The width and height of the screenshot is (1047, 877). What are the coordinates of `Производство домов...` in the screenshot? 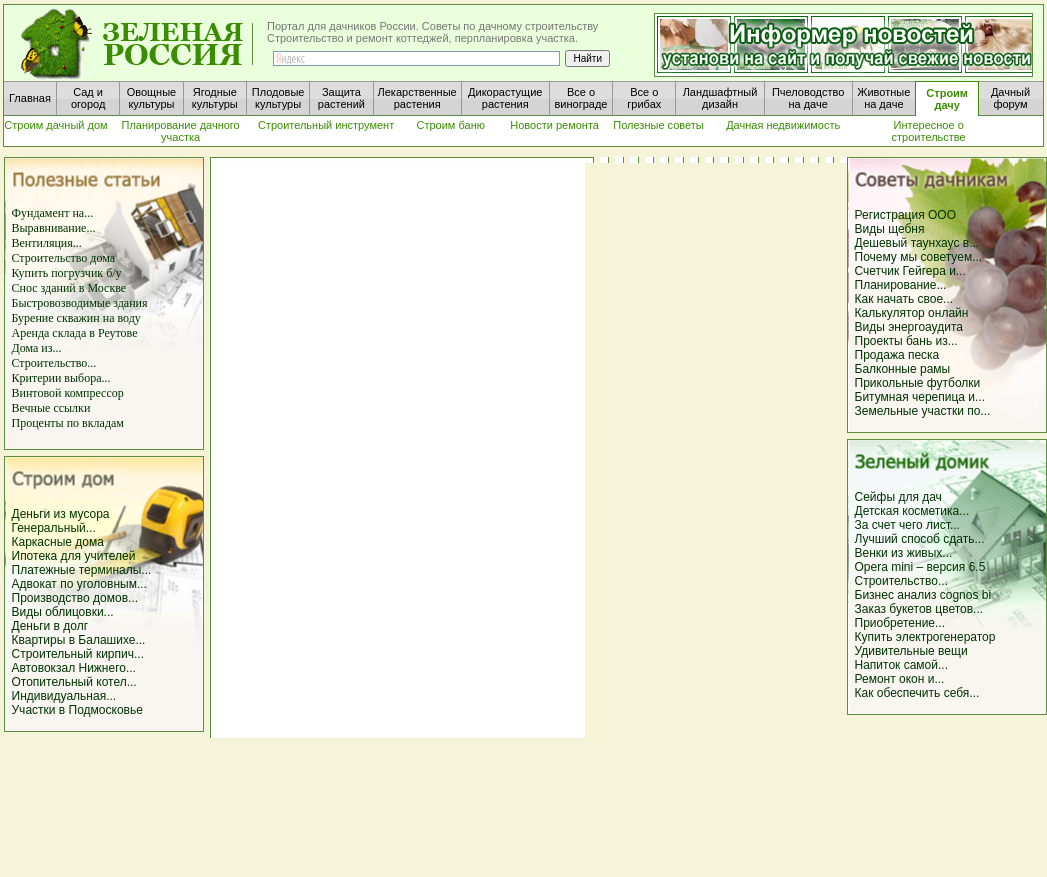 It's located at (75, 598).